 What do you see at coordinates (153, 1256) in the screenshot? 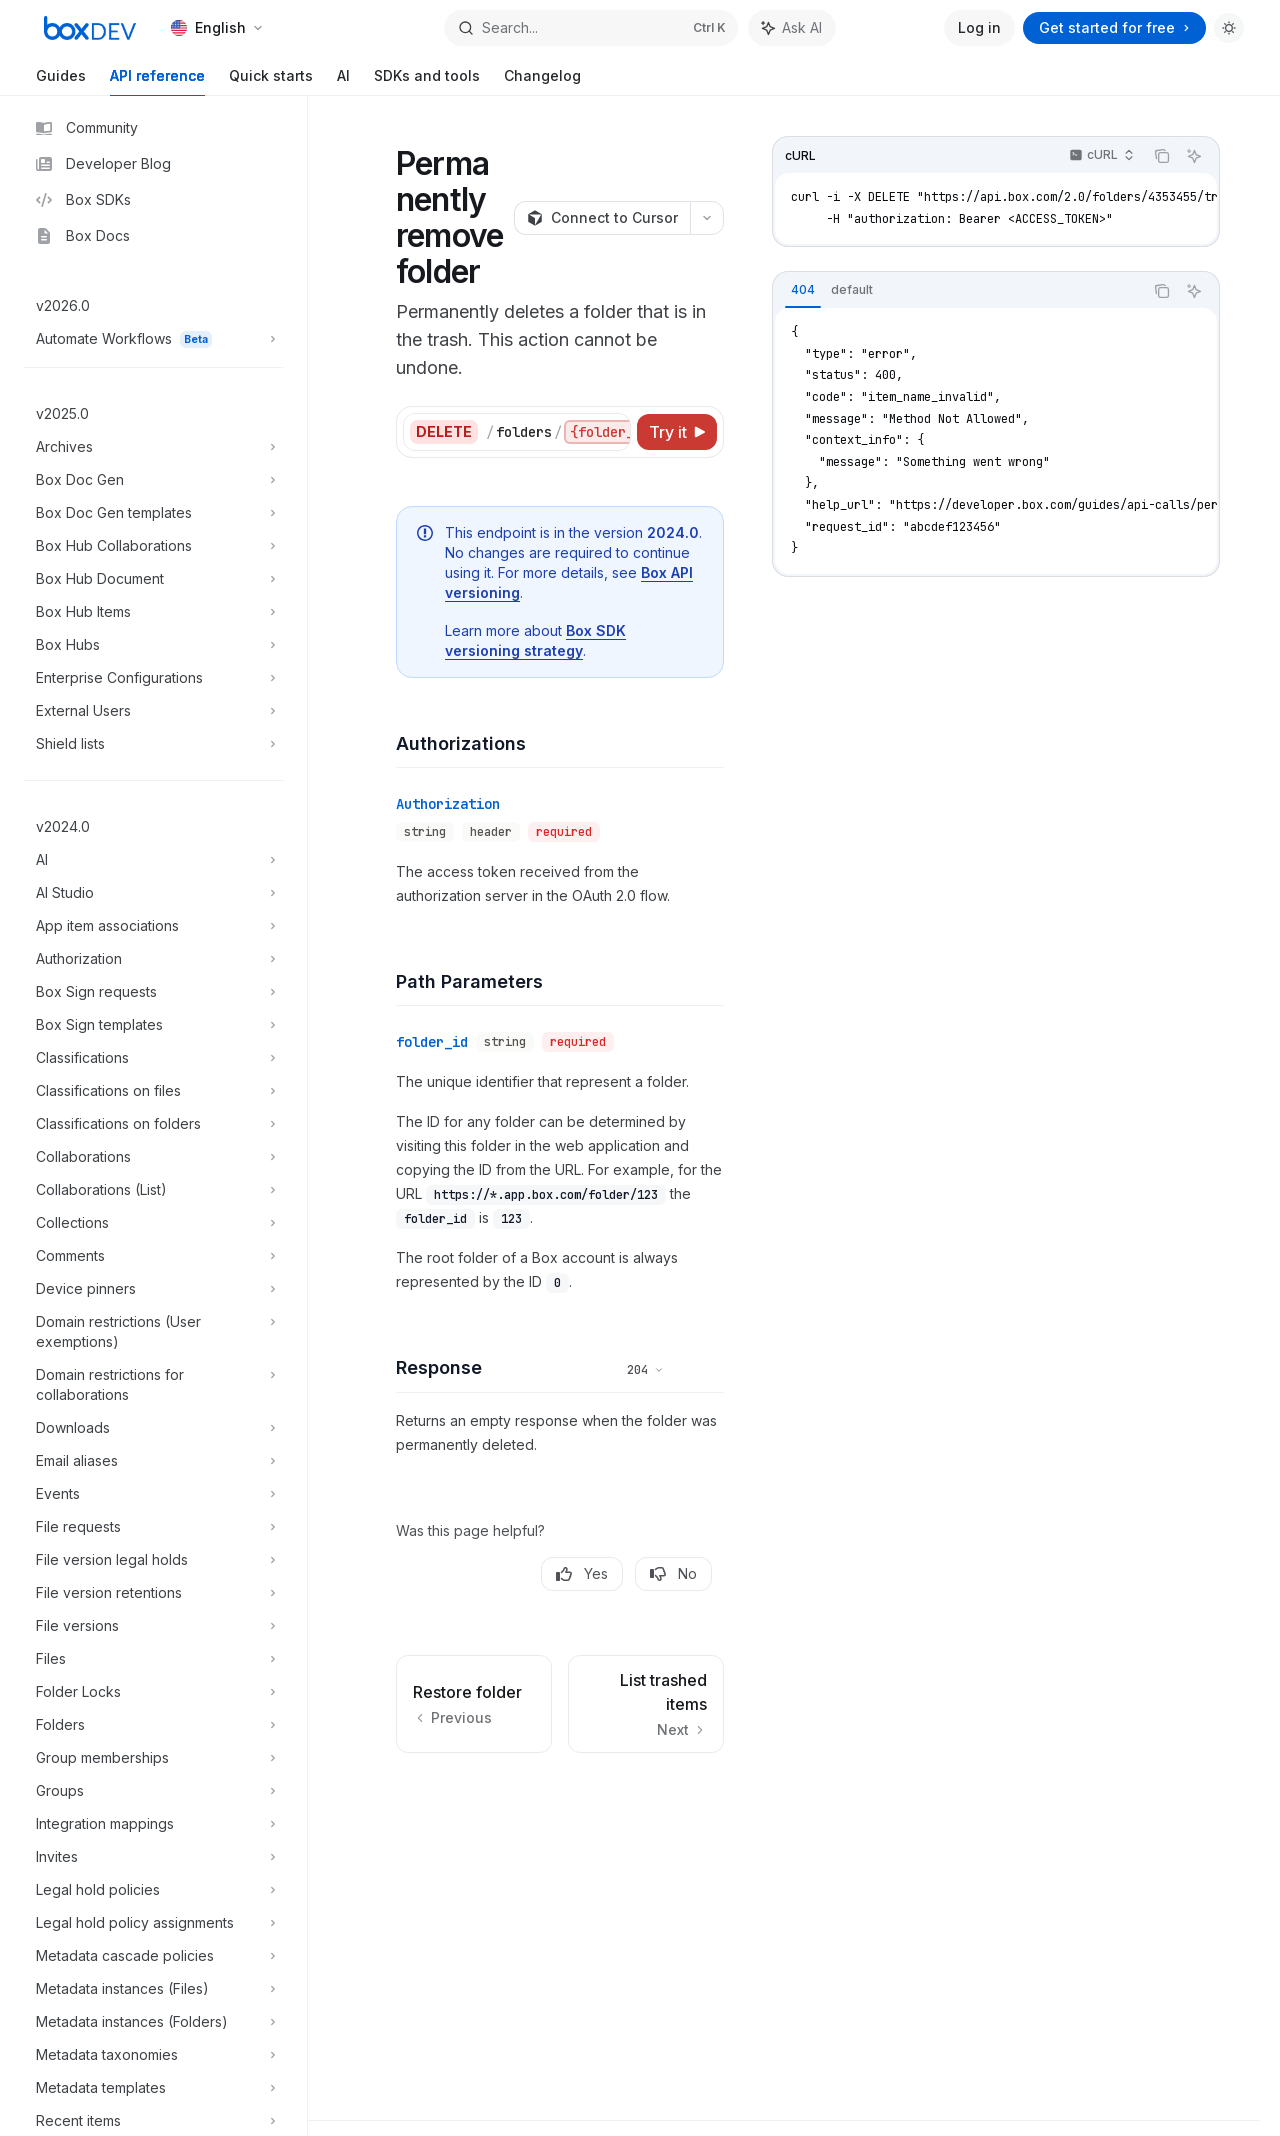
I see `[Toggle Comments section]` at bounding box center [153, 1256].